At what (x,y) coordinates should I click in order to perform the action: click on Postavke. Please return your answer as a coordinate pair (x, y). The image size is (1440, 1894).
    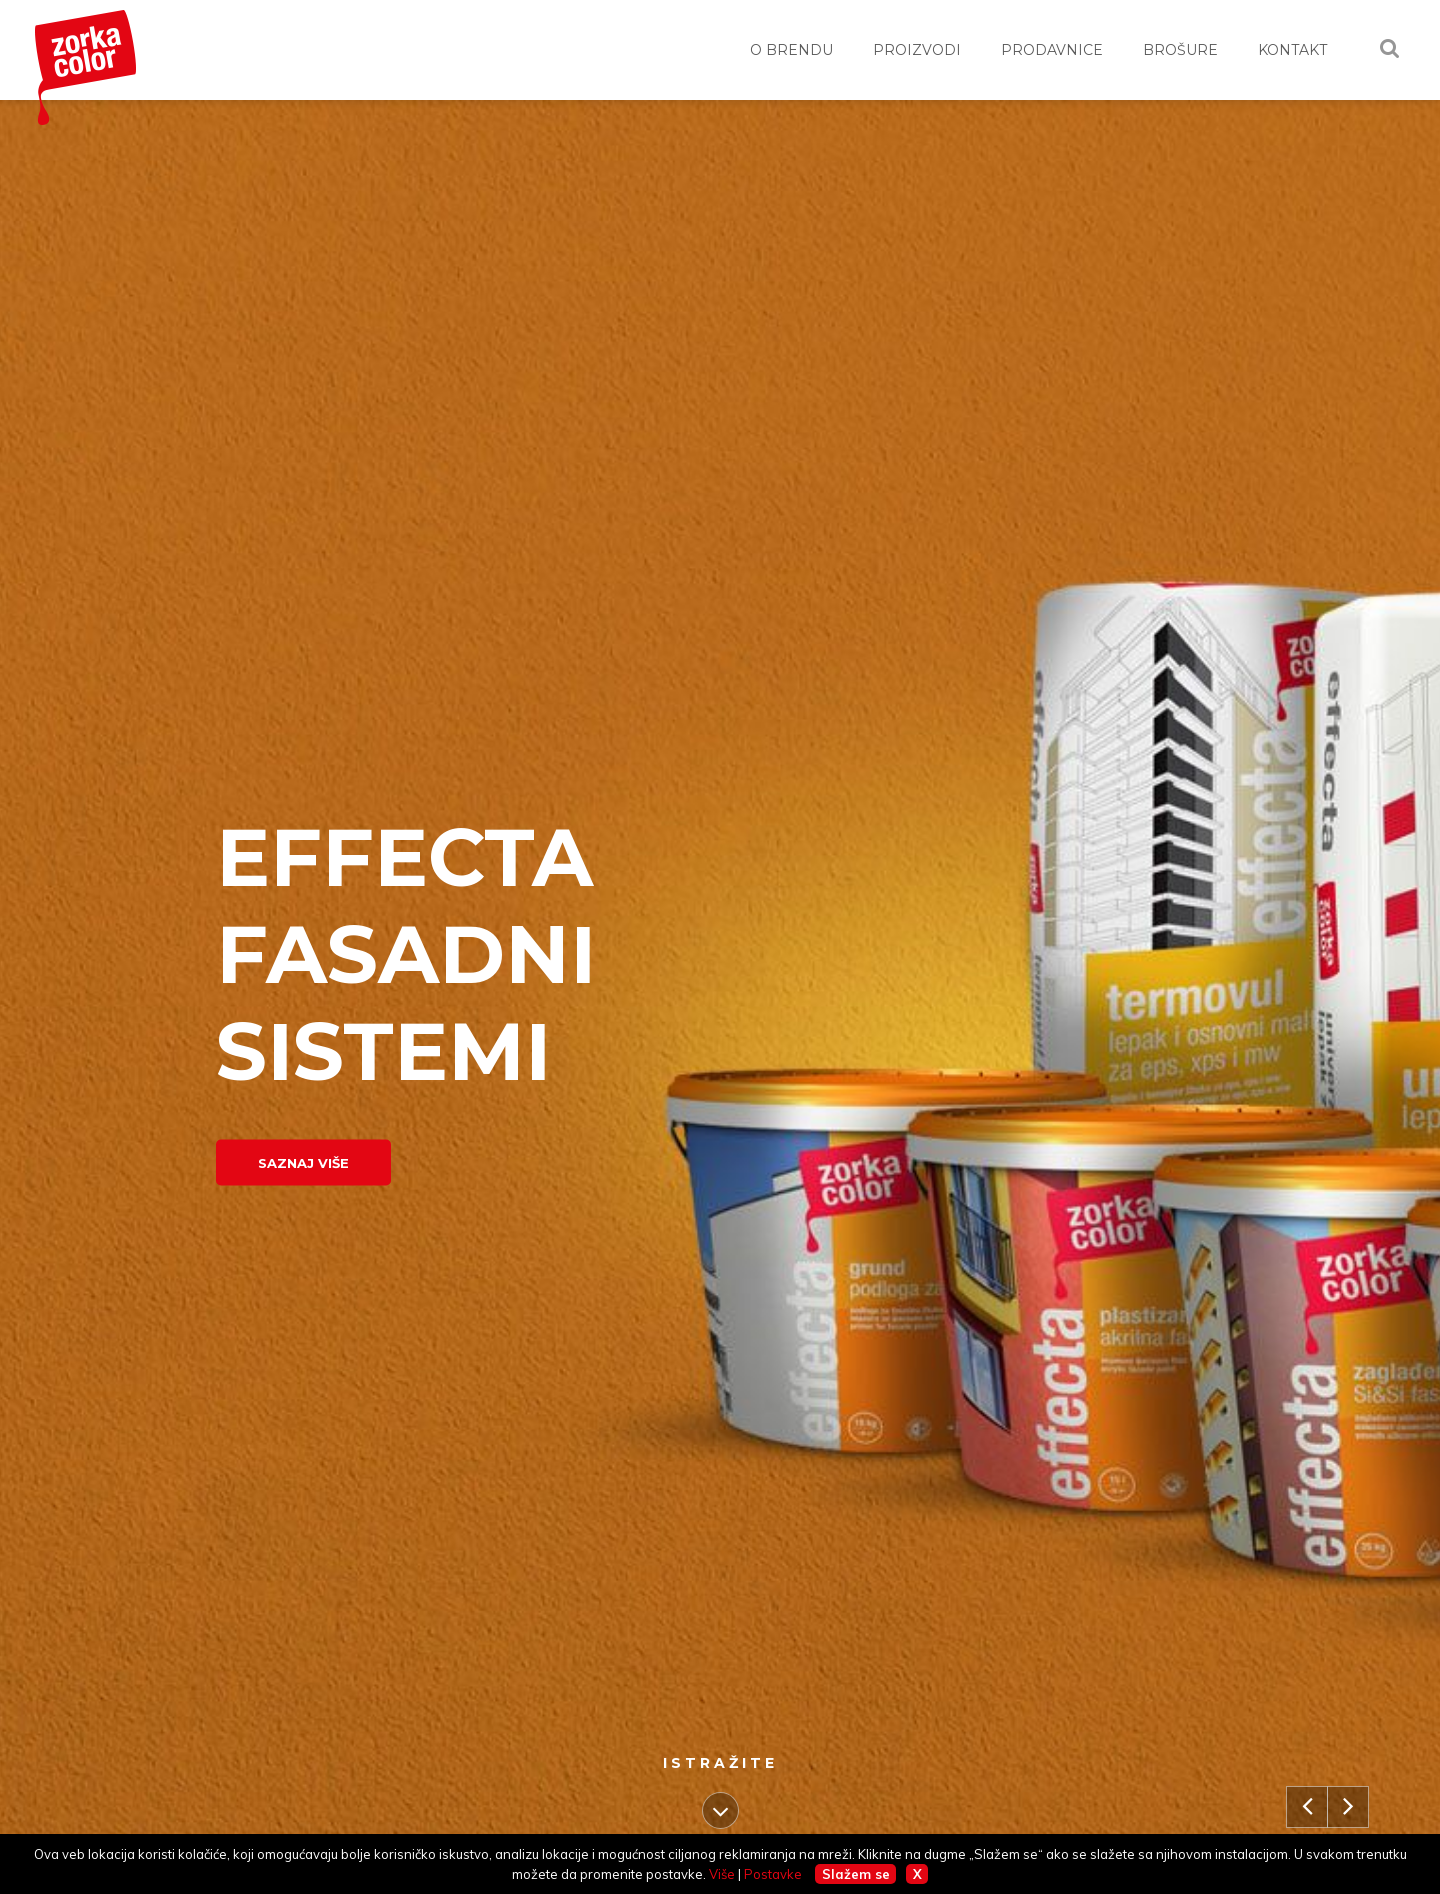
    Looking at the image, I should click on (773, 1874).